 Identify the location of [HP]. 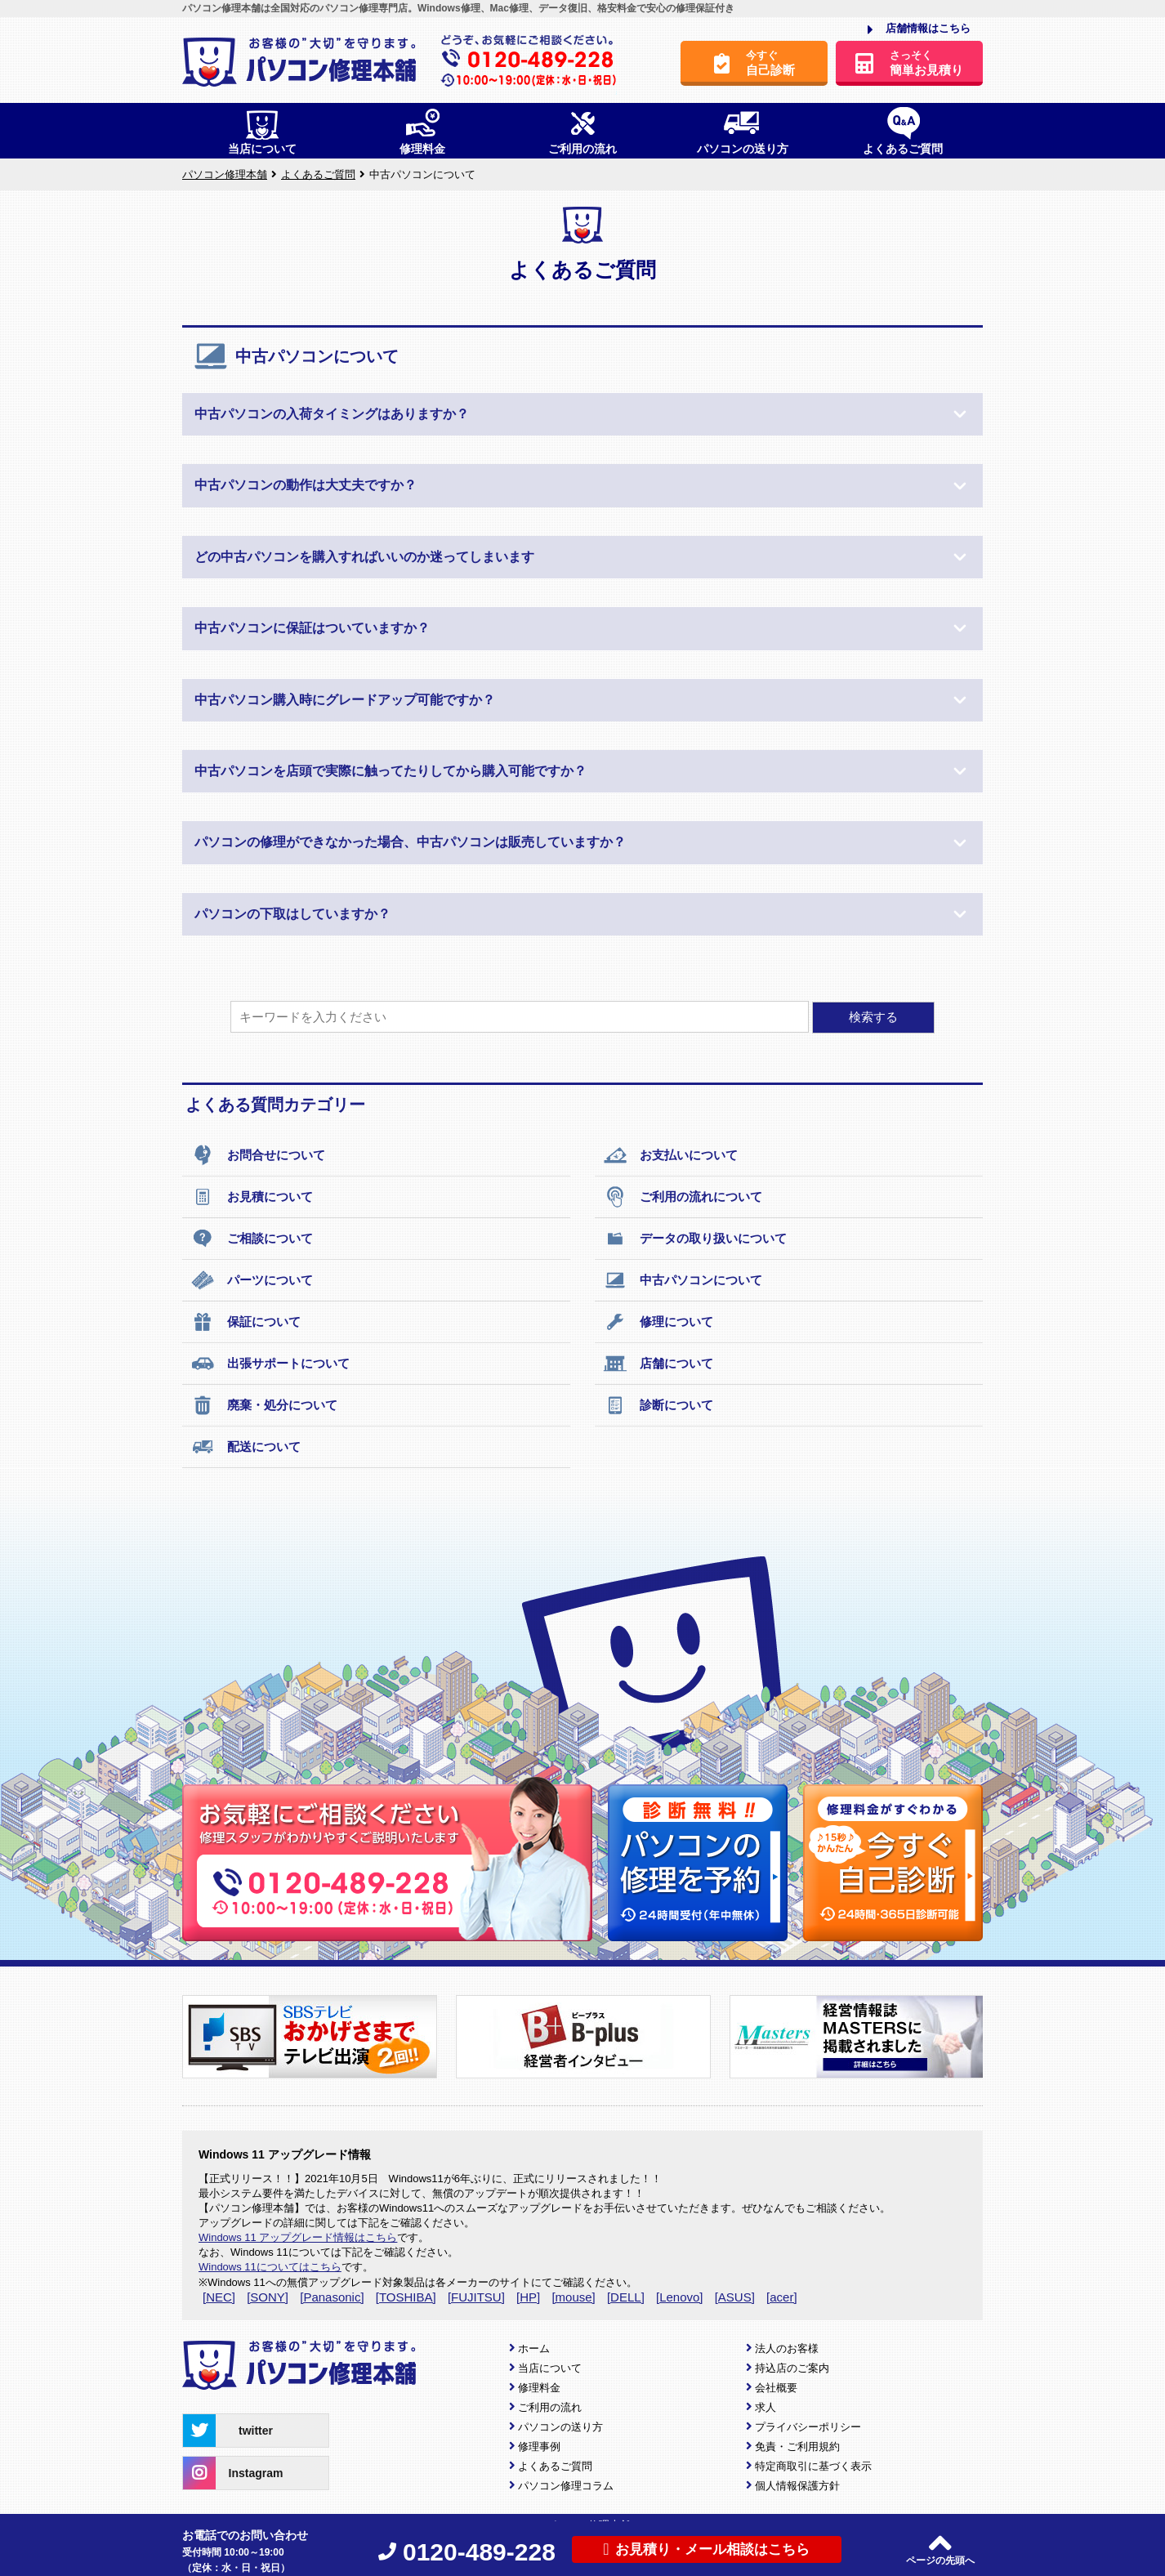
(528, 2297).